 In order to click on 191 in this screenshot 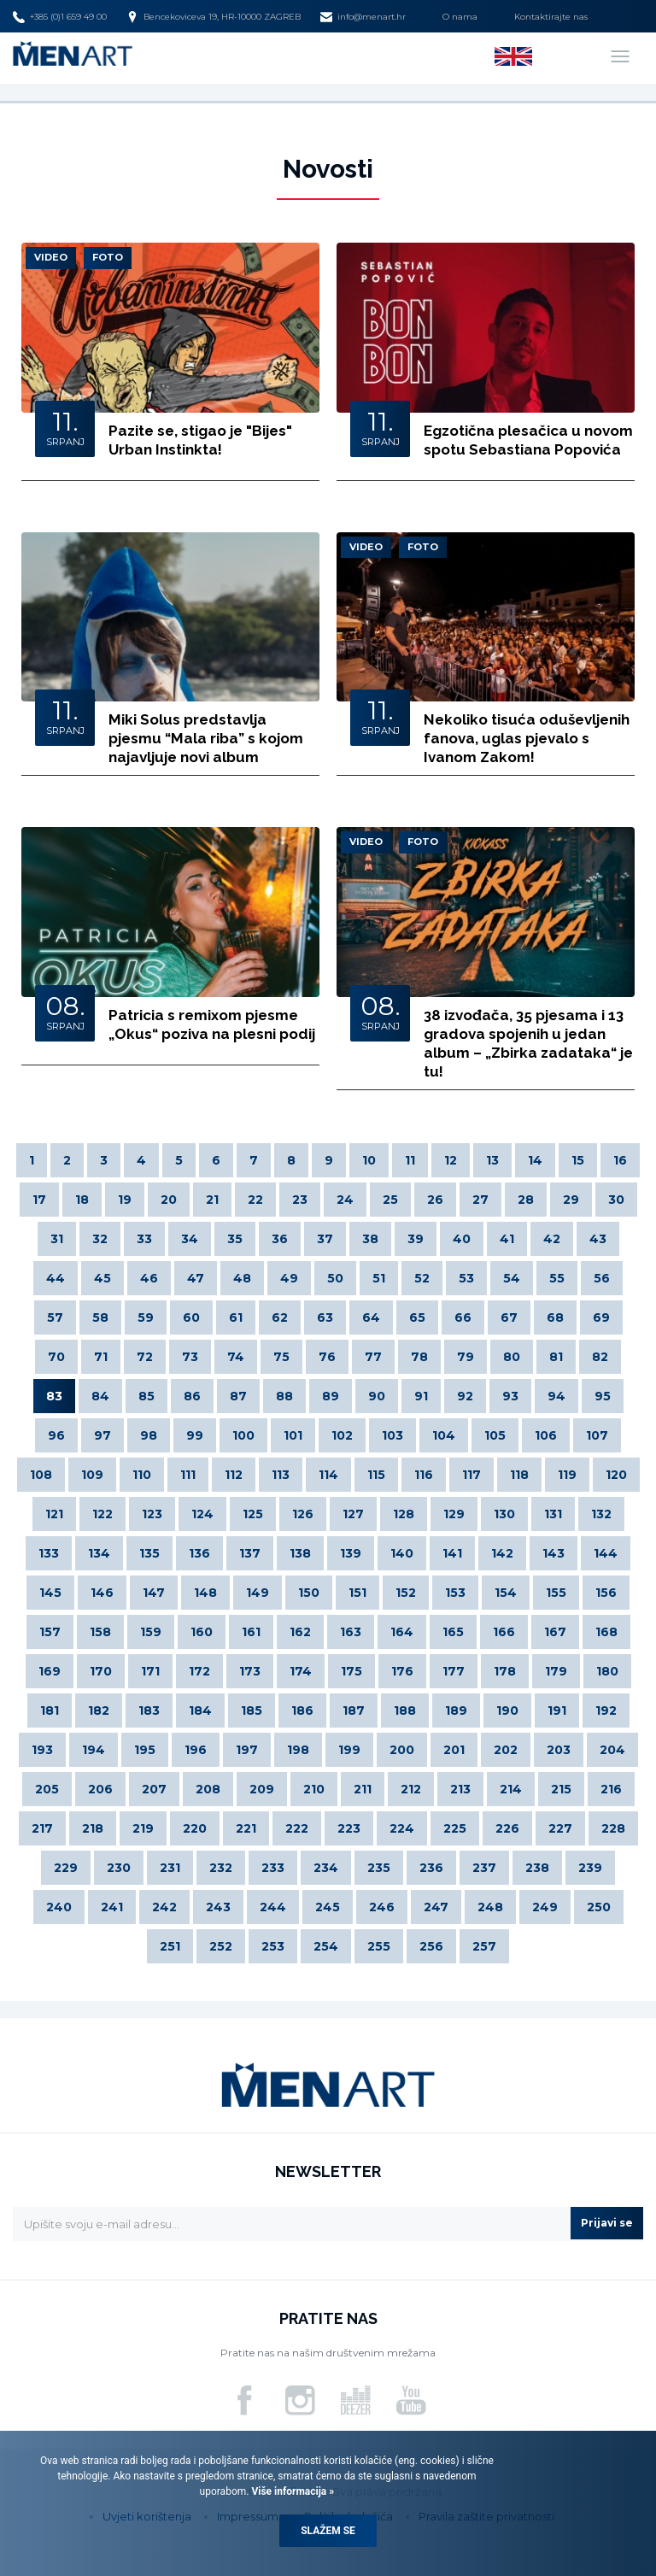, I will do `click(557, 1710)`.